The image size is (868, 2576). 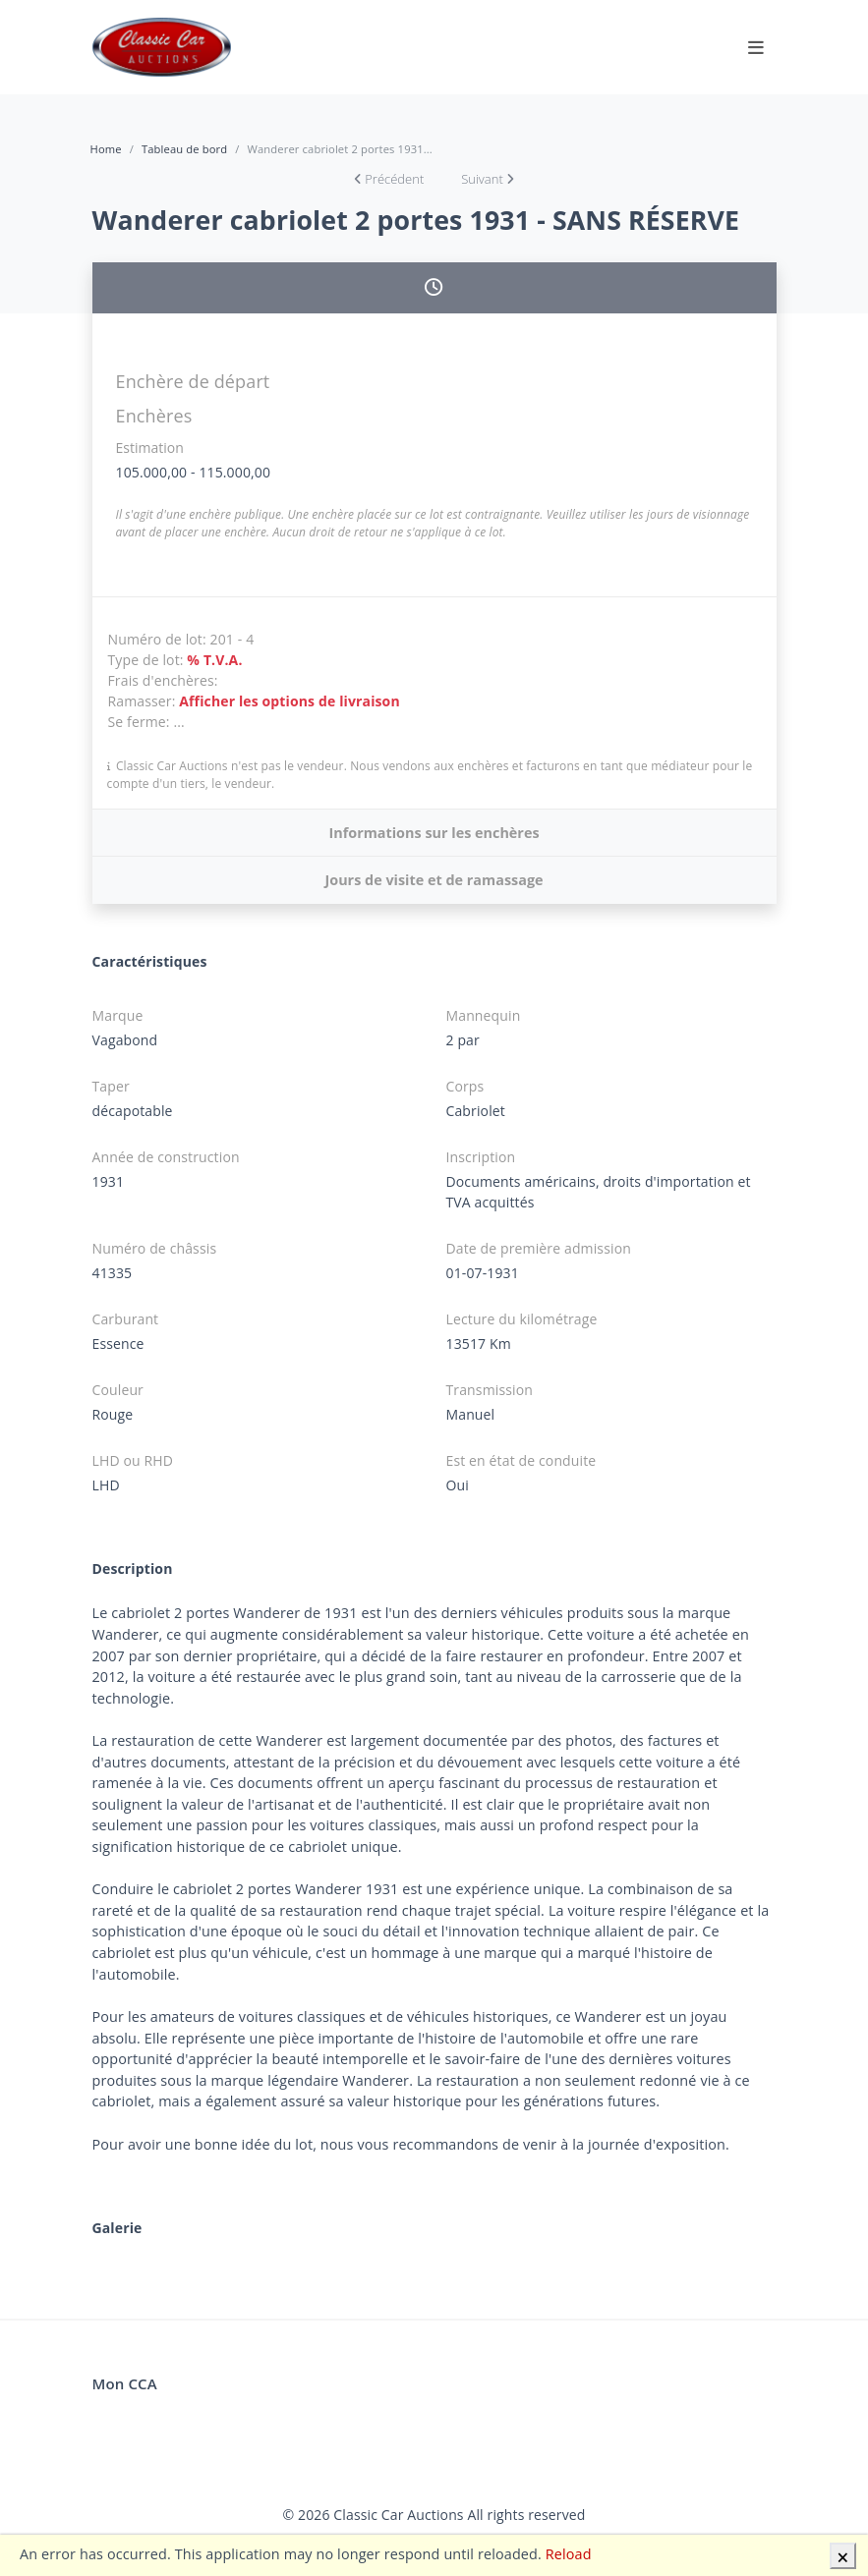 What do you see at coordinates (433, 879) in the screenshot?
I see `Jours de visite et de ramassage` at bounding box center [433, 879].